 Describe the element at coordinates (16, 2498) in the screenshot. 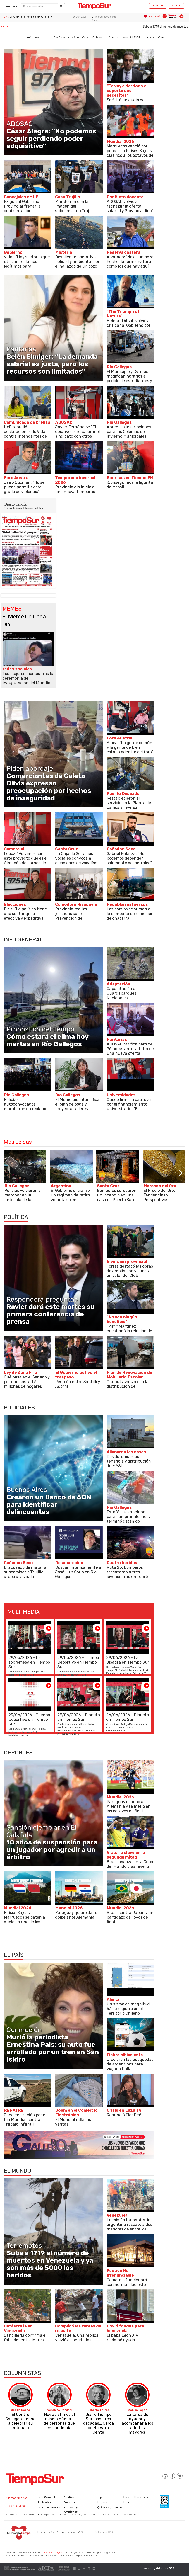

I see `Ultimas Noticias` at that location.